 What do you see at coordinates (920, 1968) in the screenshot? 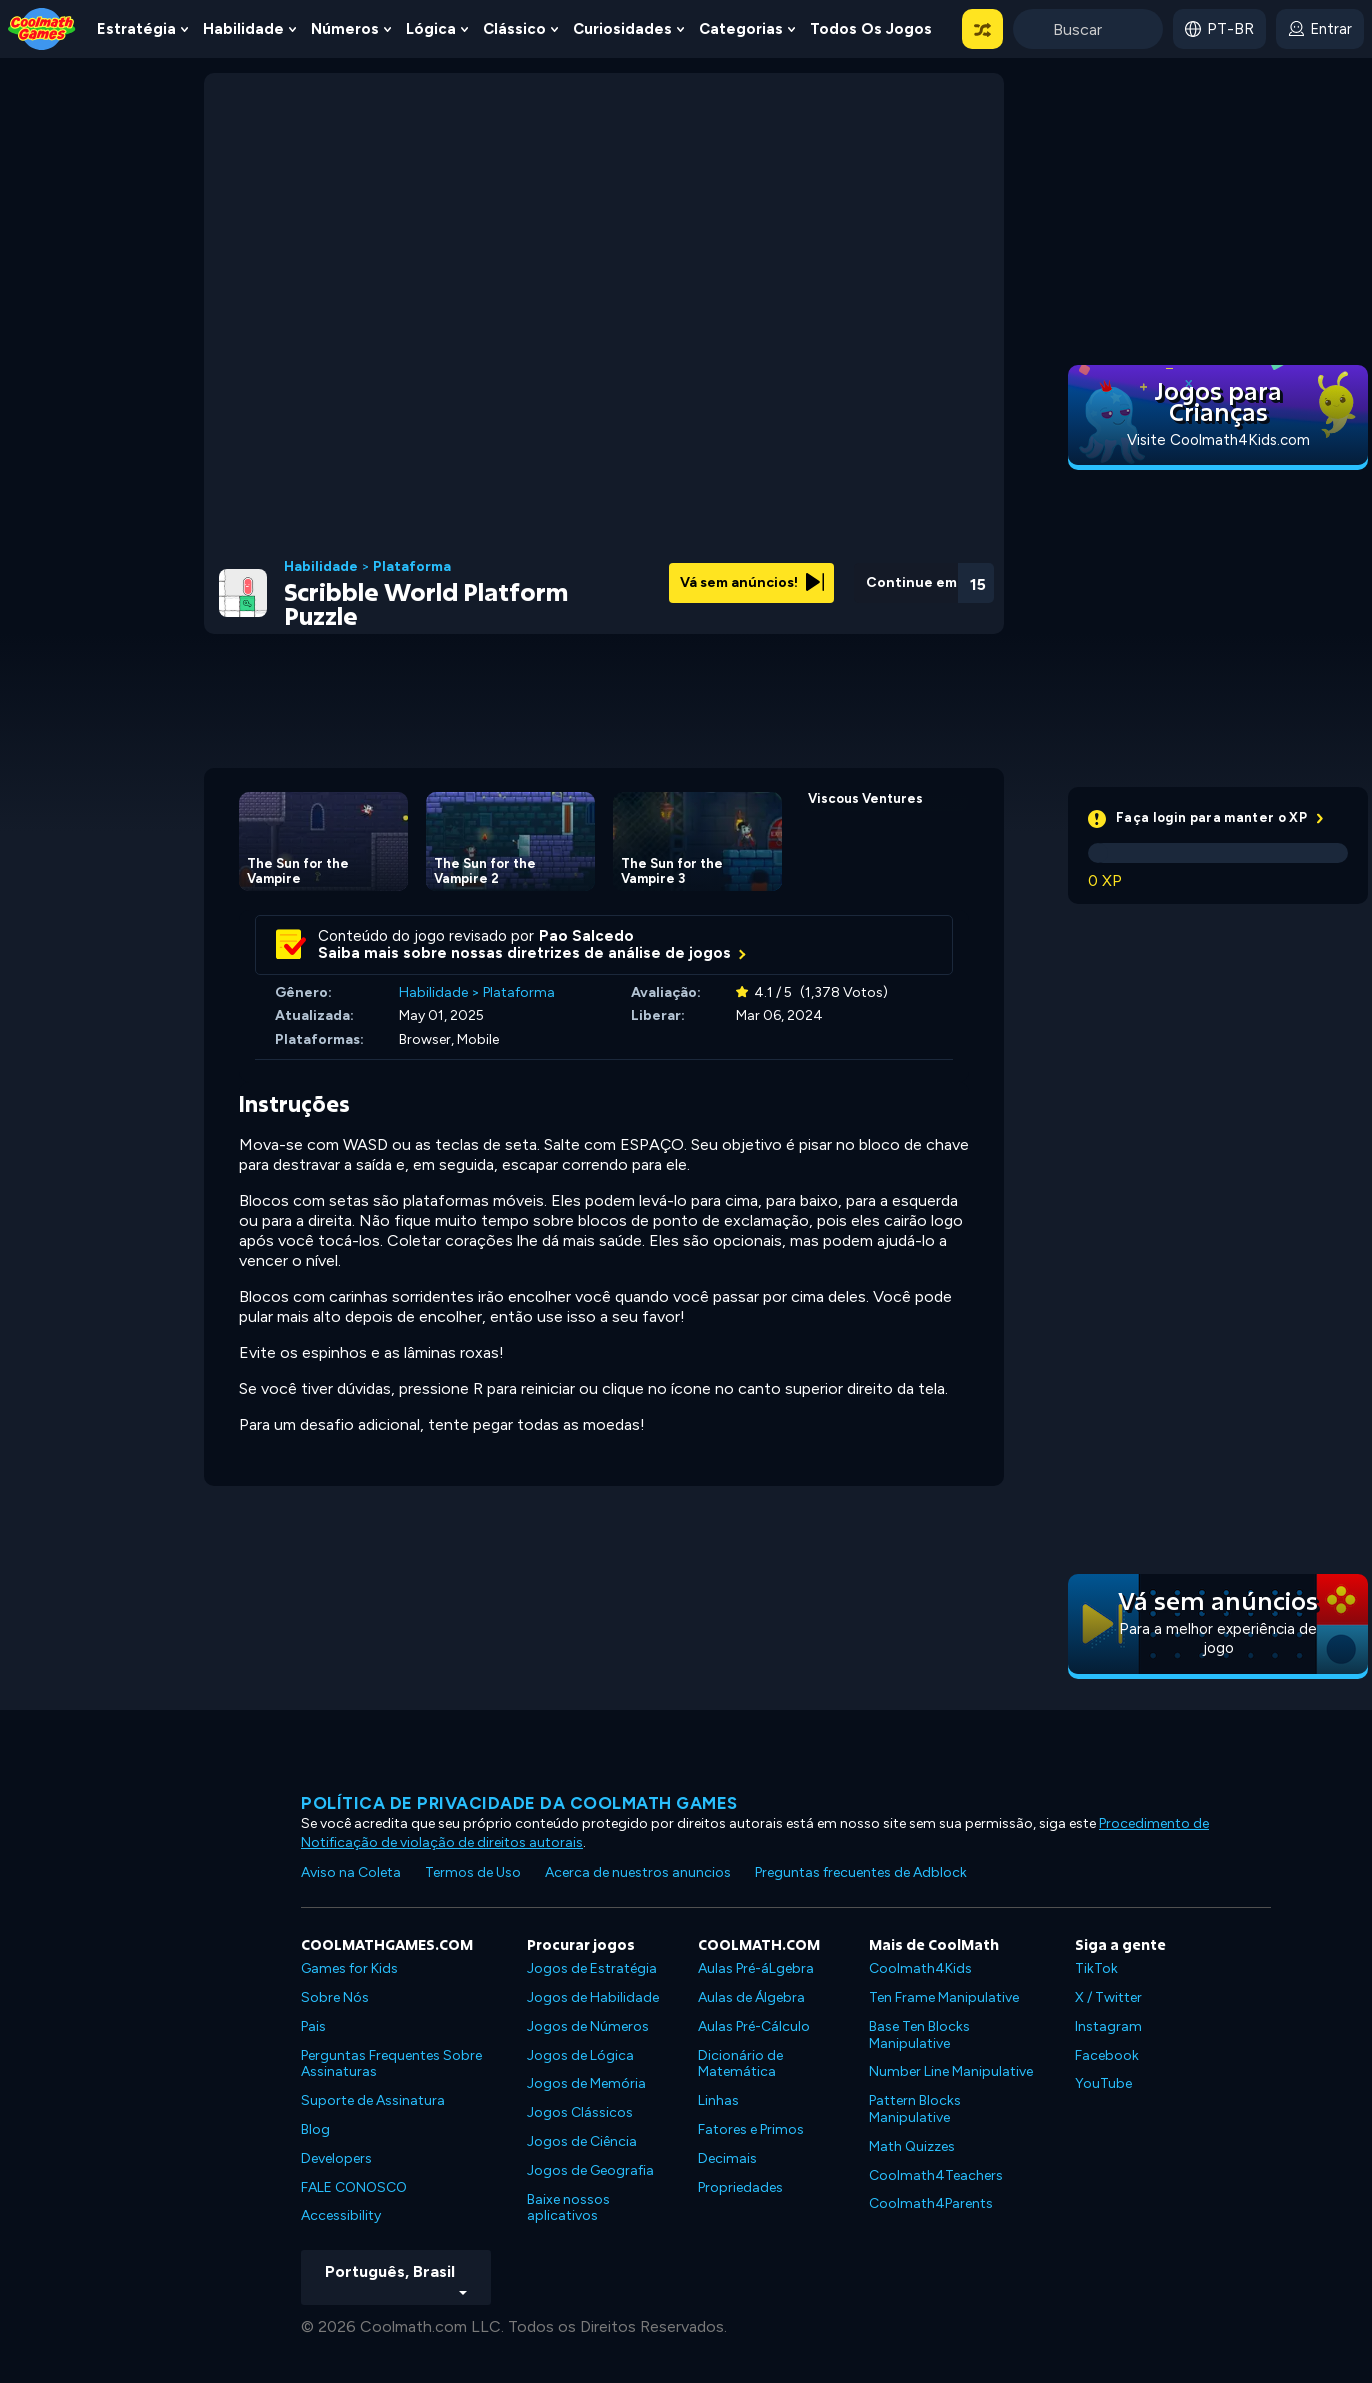
I see `Coolmath4Kids` at bounding box center [920, 1968].